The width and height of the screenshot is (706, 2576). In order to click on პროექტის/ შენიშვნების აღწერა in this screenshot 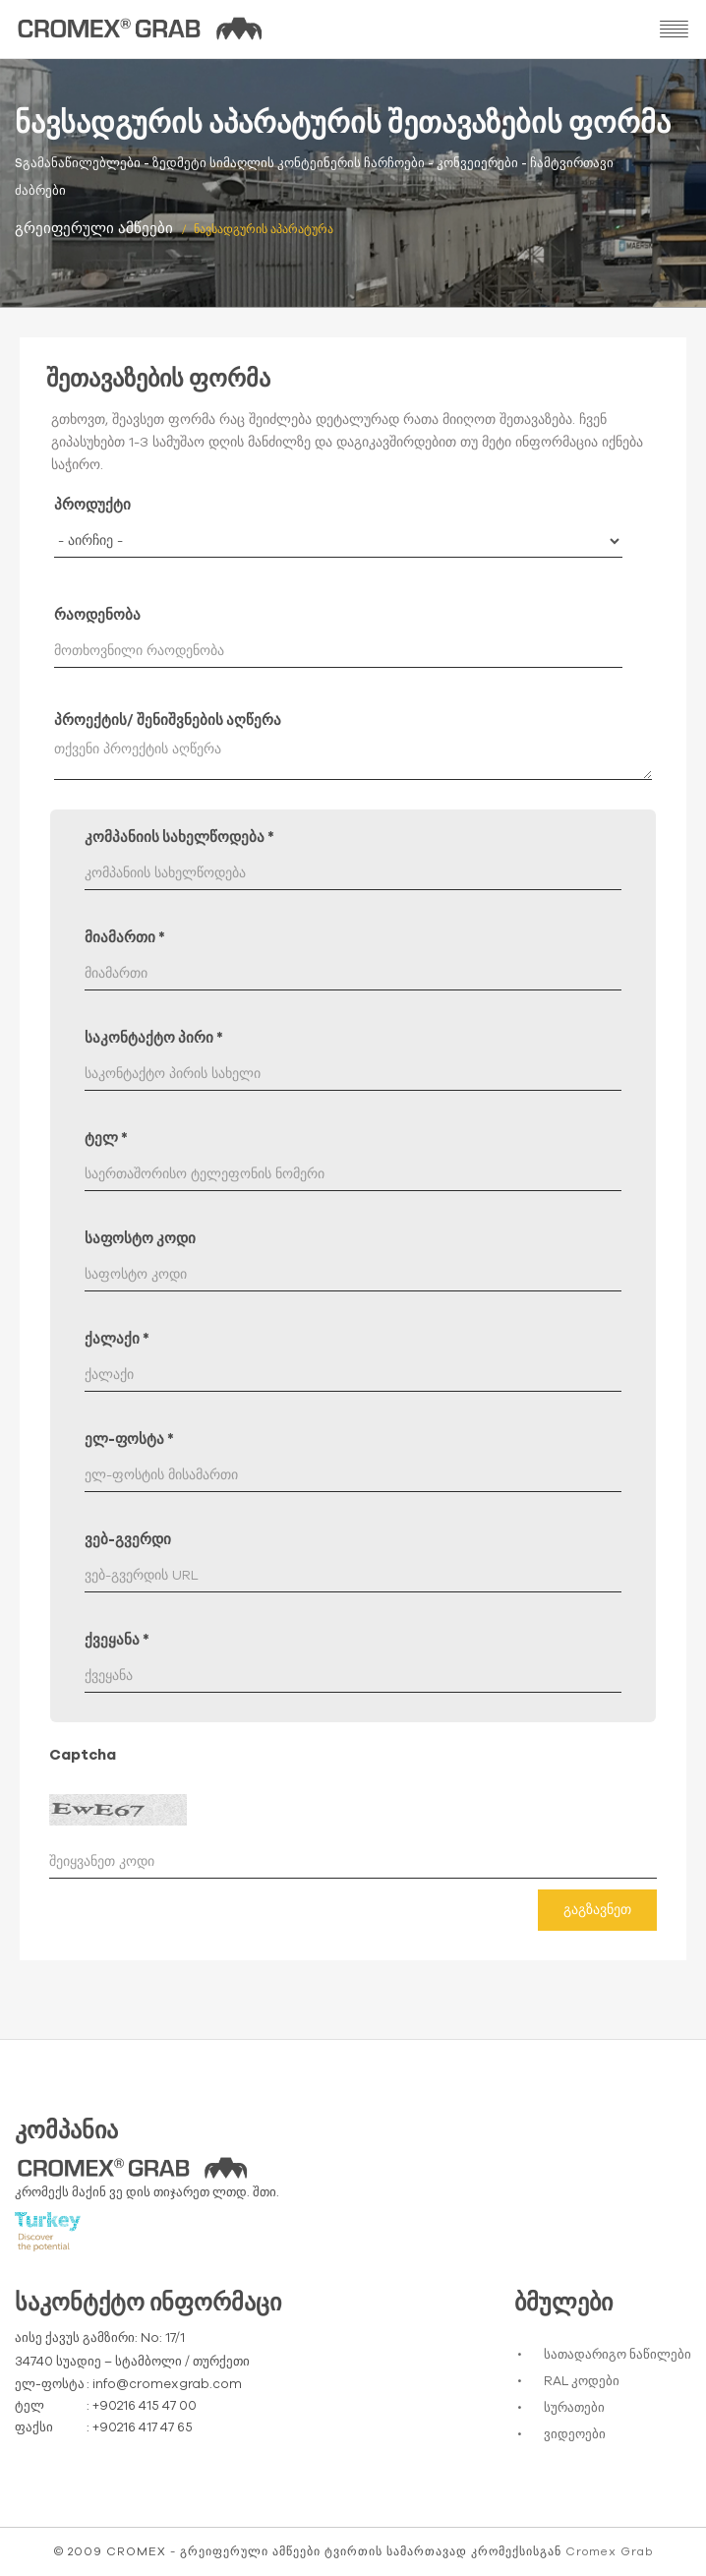, I will do `click(167, 720)`.